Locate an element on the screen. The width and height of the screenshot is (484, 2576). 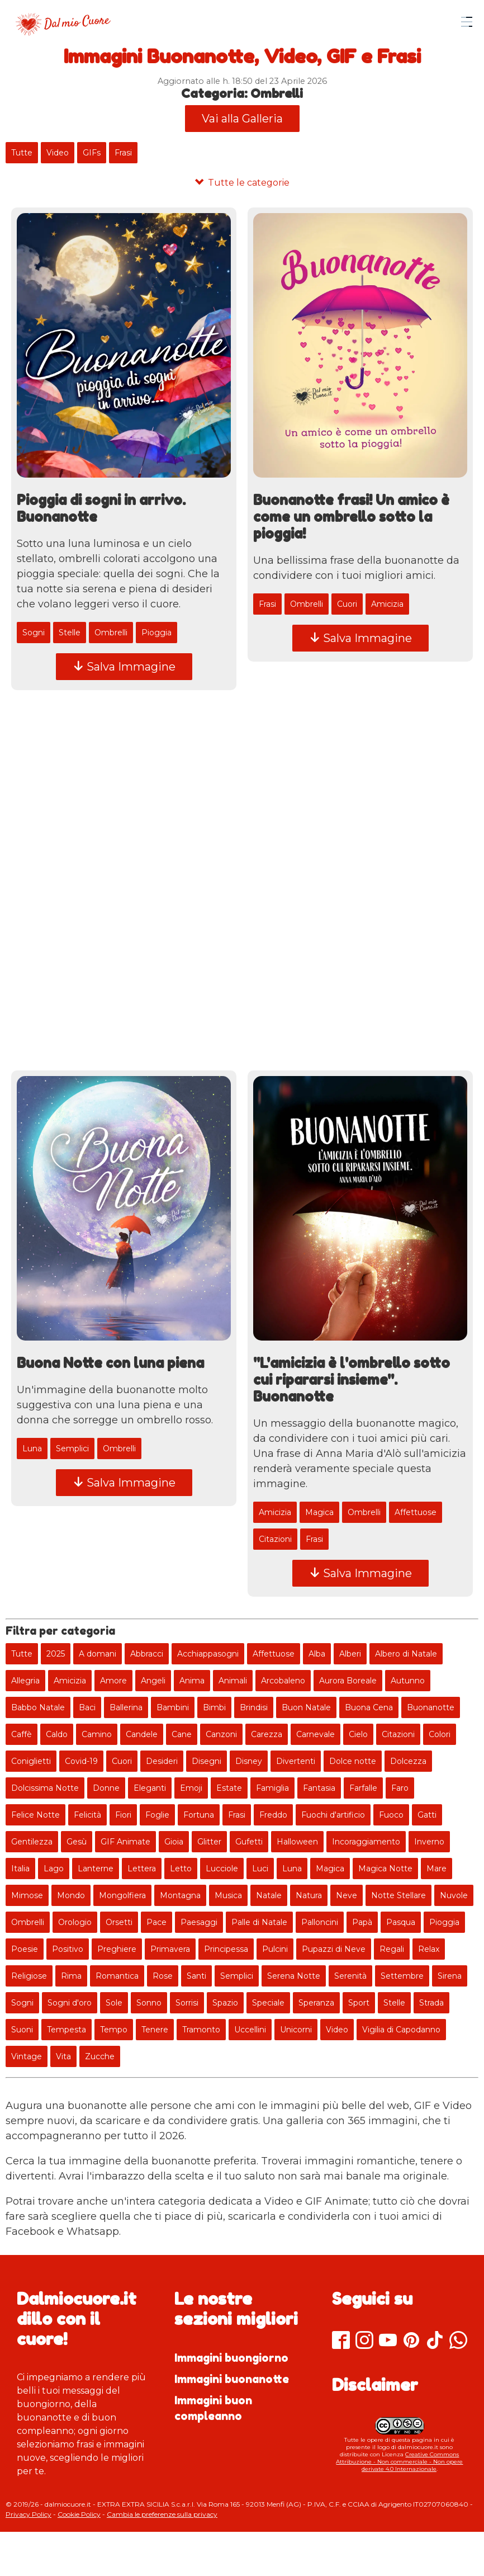
Luci is located at coordinates (260, 1868).